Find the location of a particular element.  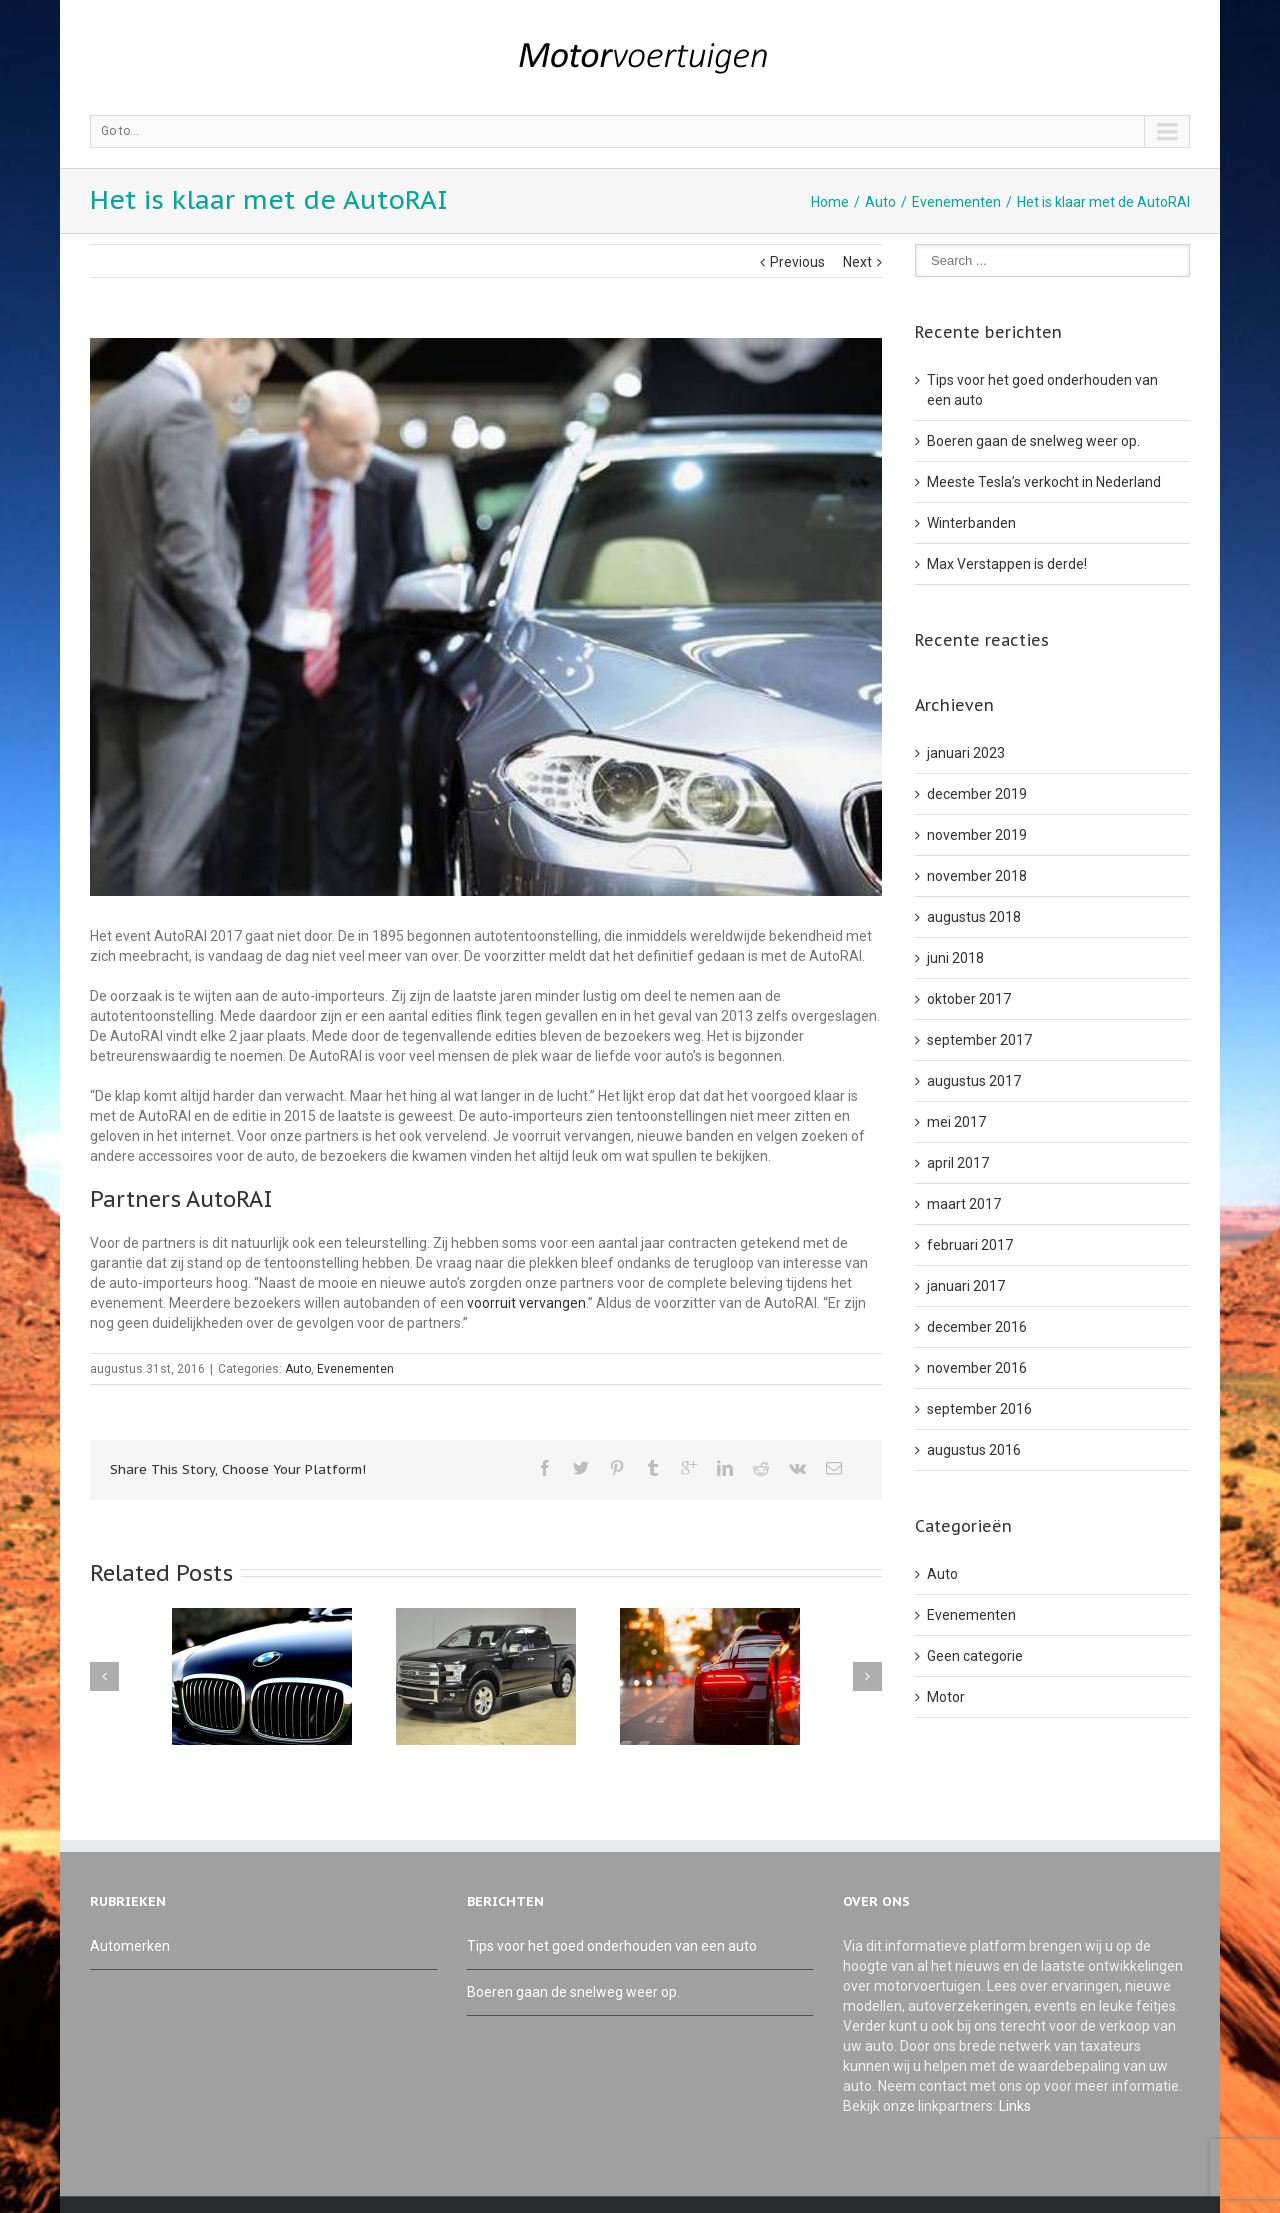

september 2016 is located at coordinates (979, 1409).